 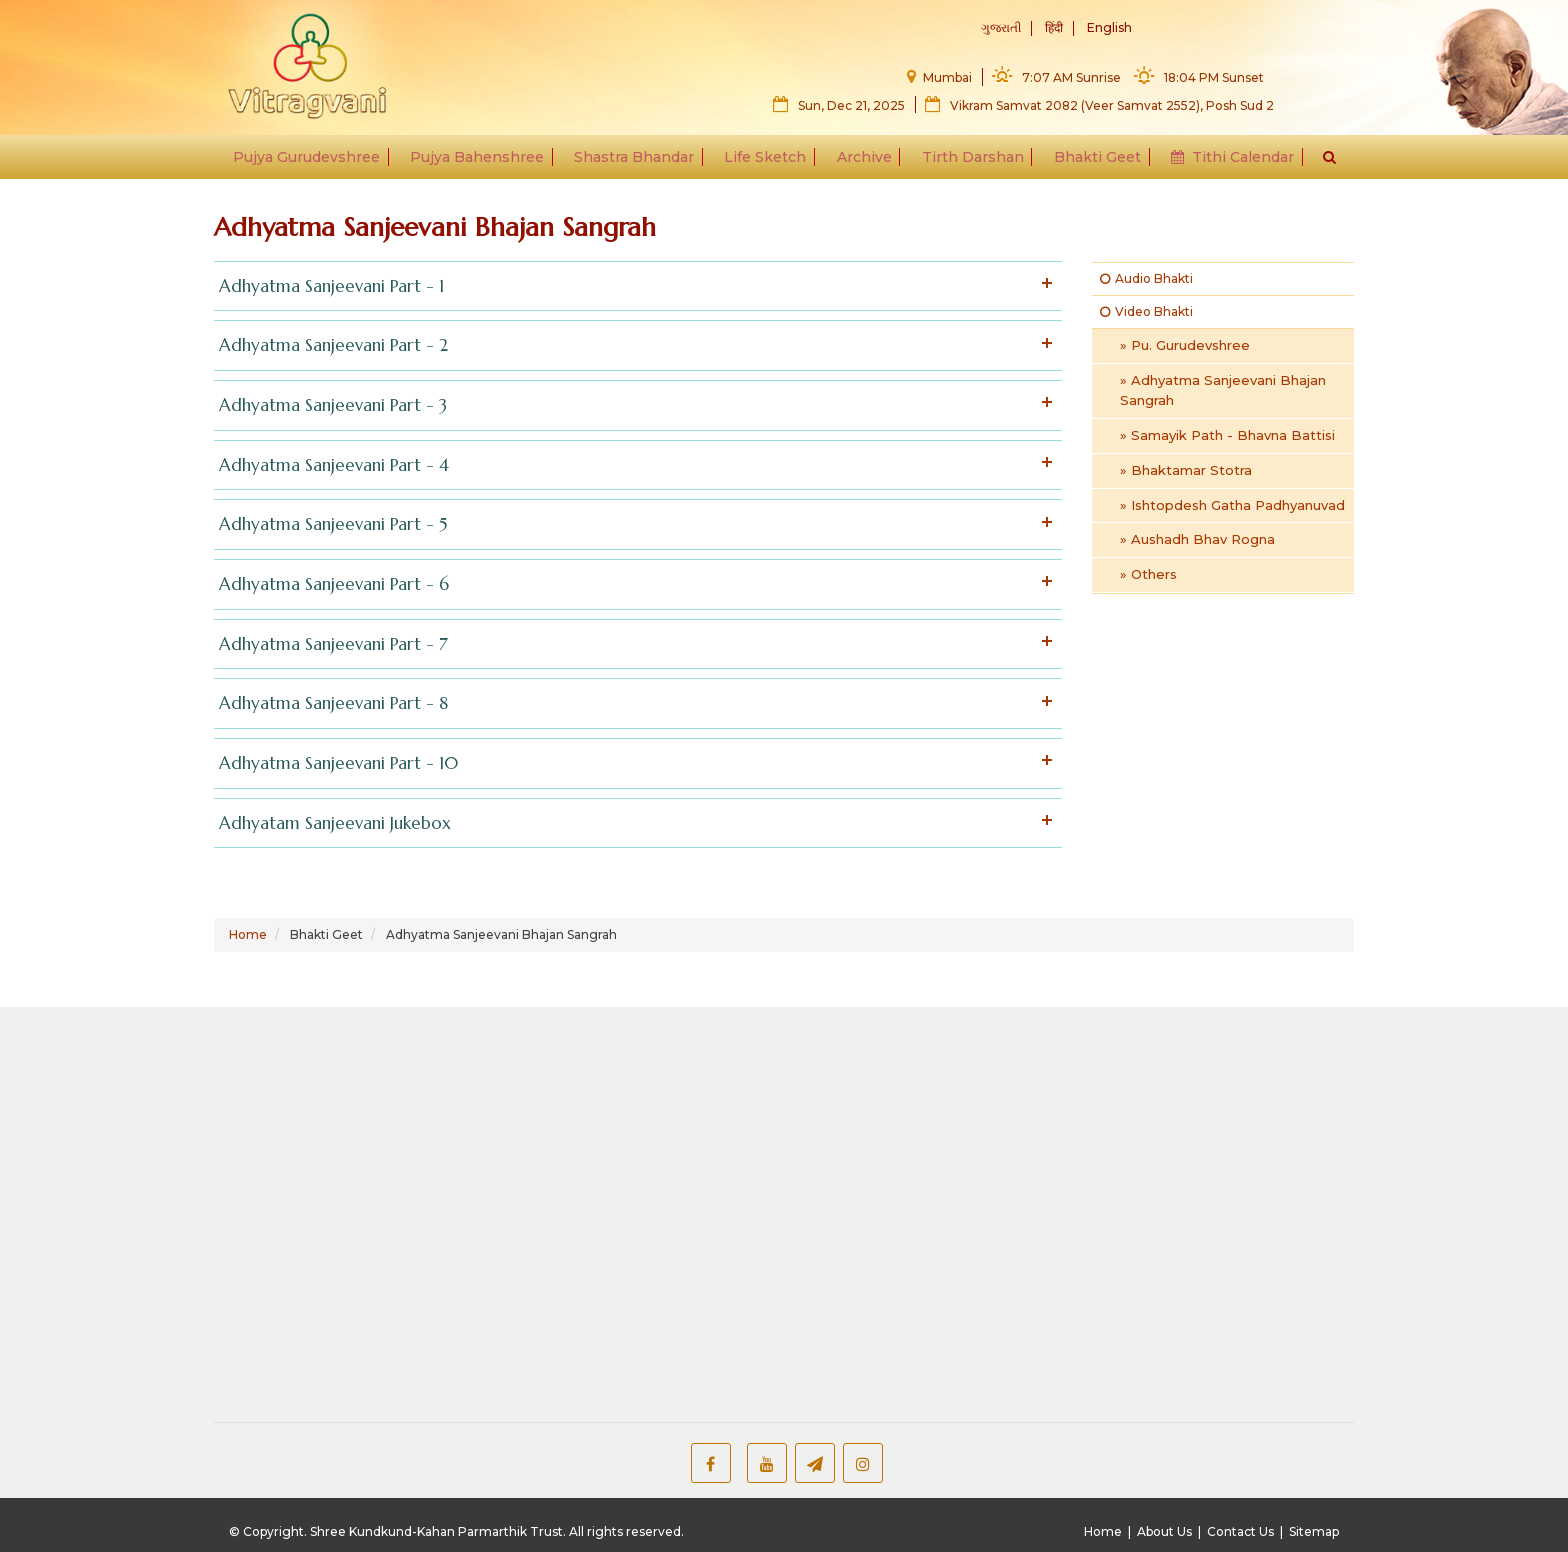 What do you see at coordinates (529, 1332) in the screenshot?
I see `Our Other Websites` at bounding box center [529, 1332].